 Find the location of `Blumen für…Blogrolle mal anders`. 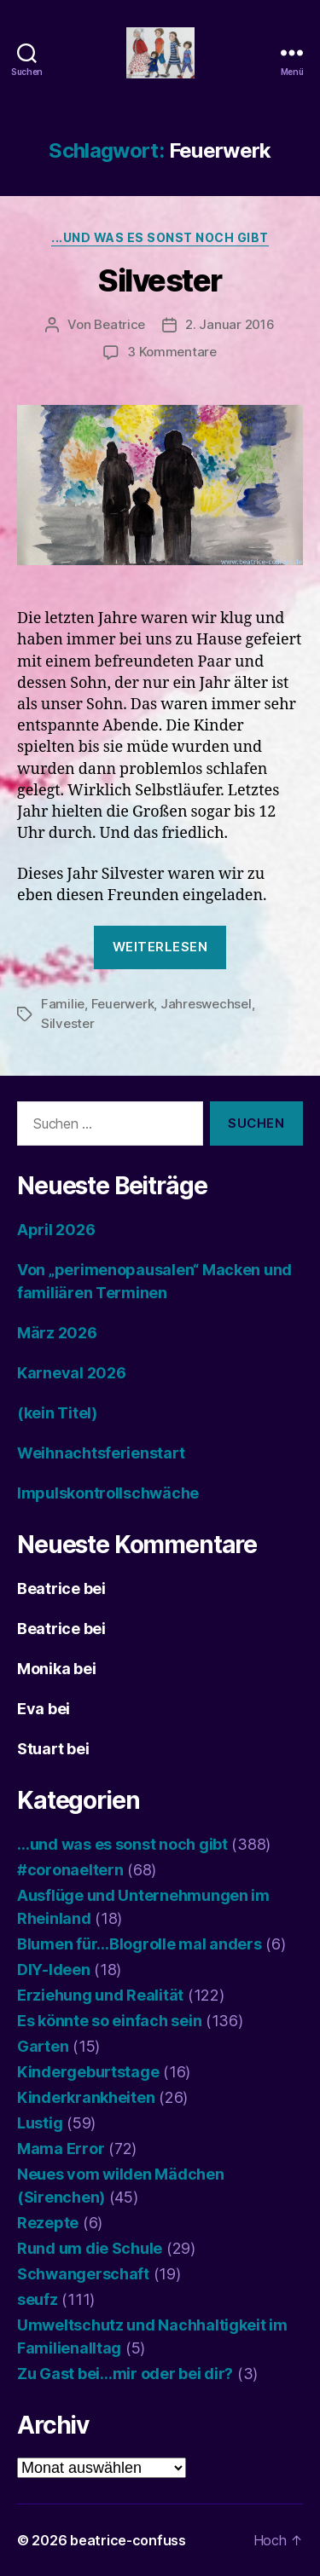

Blumen für…Blogrolle mal anders is located at coordinates (139, 1944).